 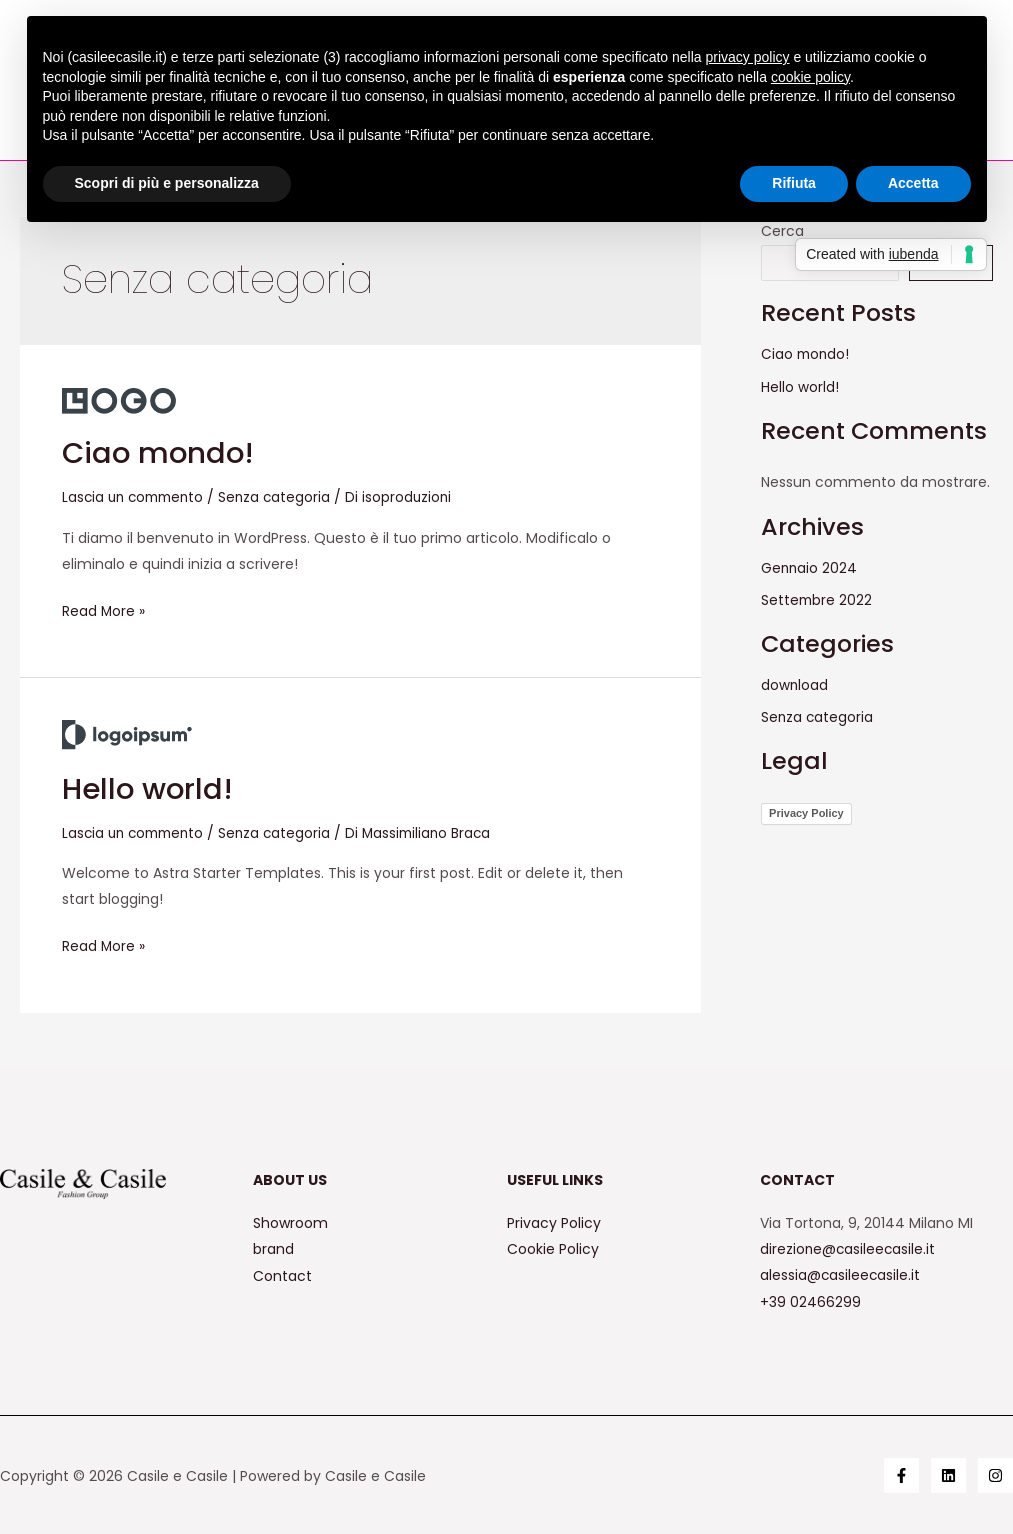 I want to click on Showroom, so click(x=290, y=1222).